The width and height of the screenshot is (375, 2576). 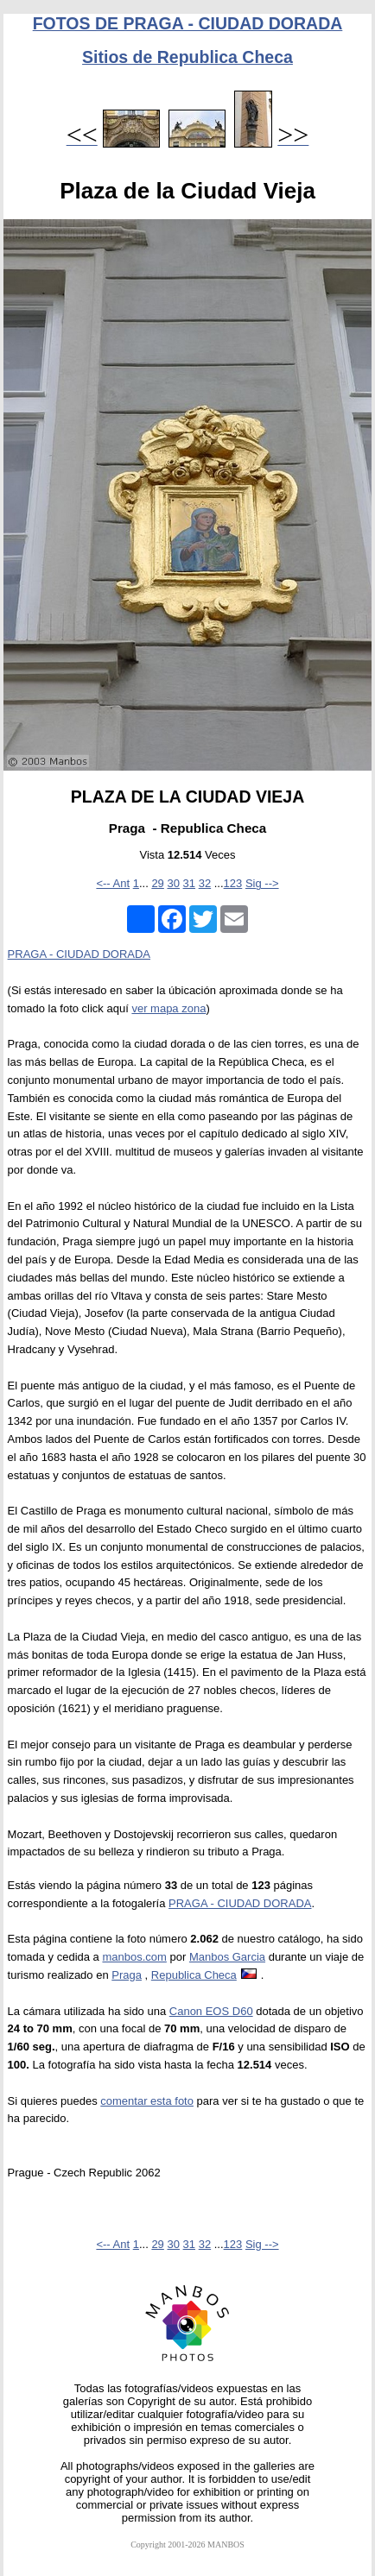 I want to click on 31, so click(x=189, y=883).